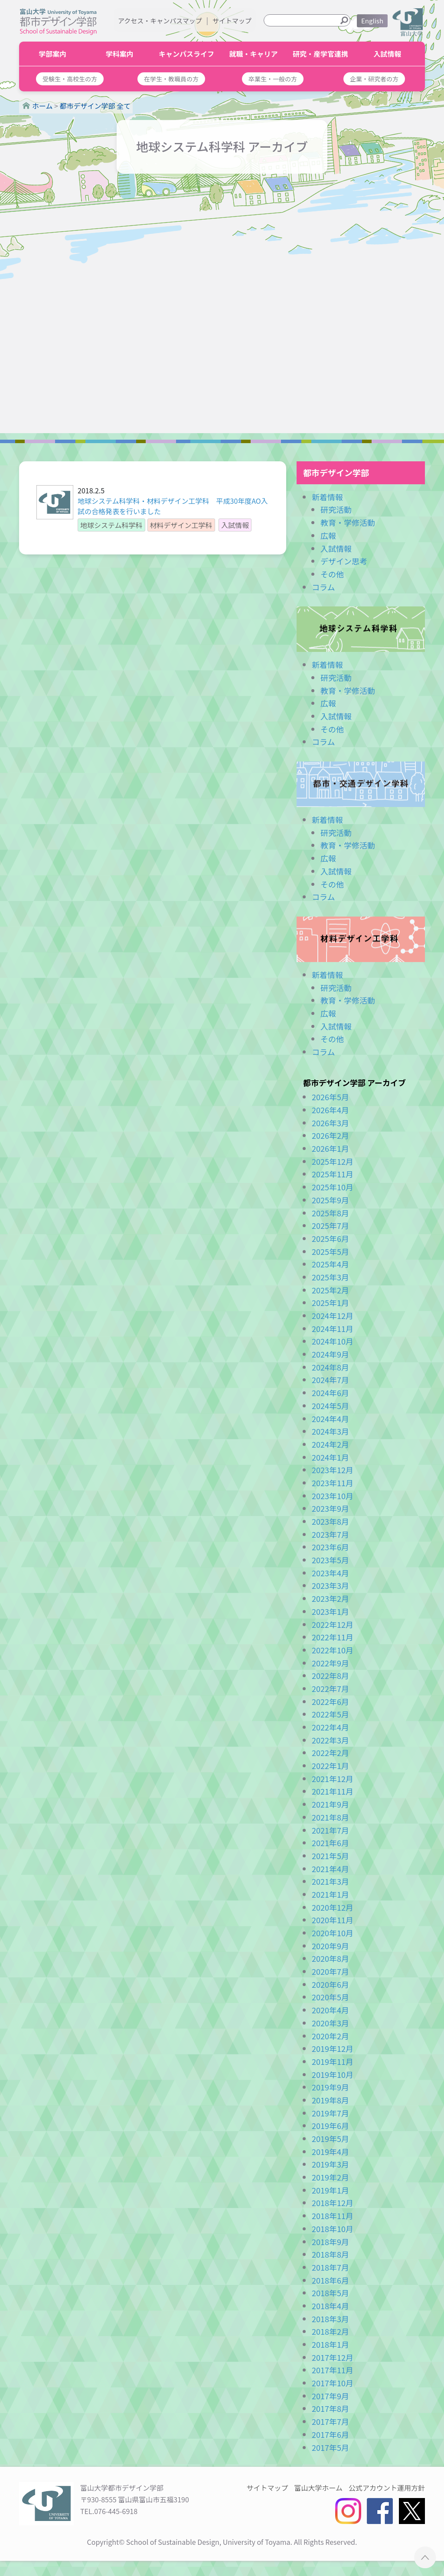 The image size is (444, 2576). Describe the element at coordinates (330, 2395) in the screenshot. I see `2017年9月` at that location.